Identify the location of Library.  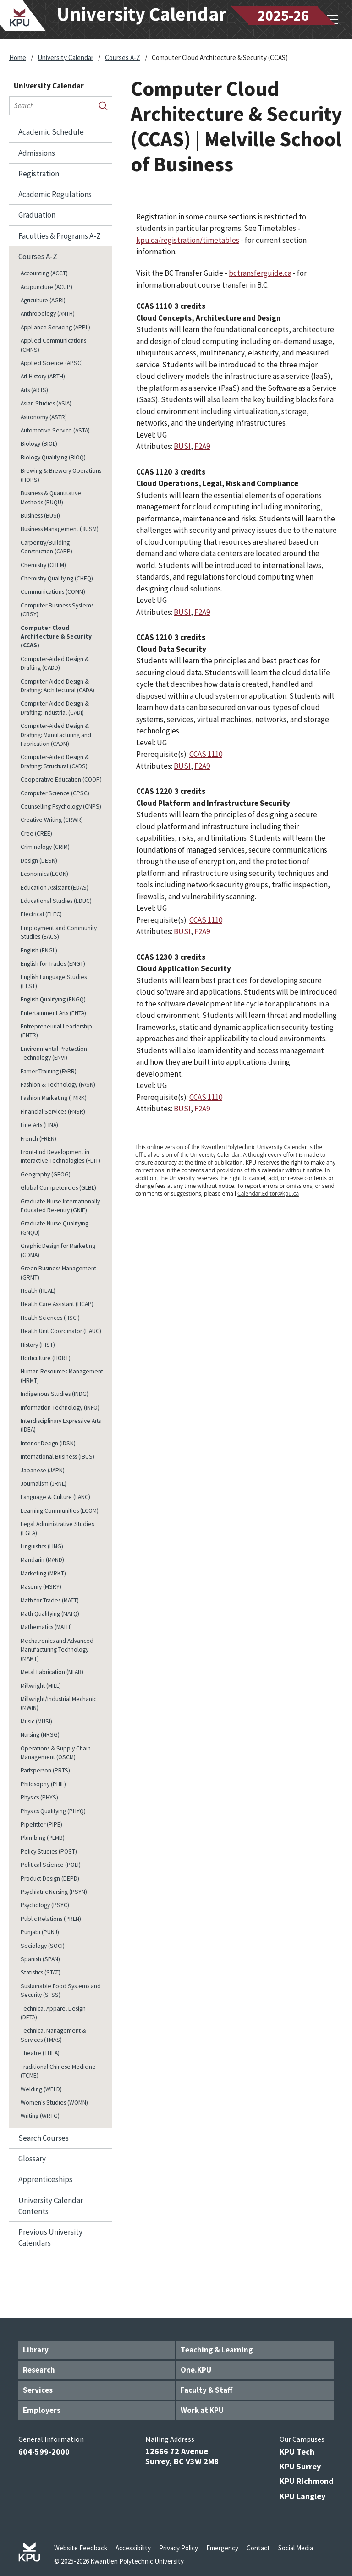
(36, 2350).